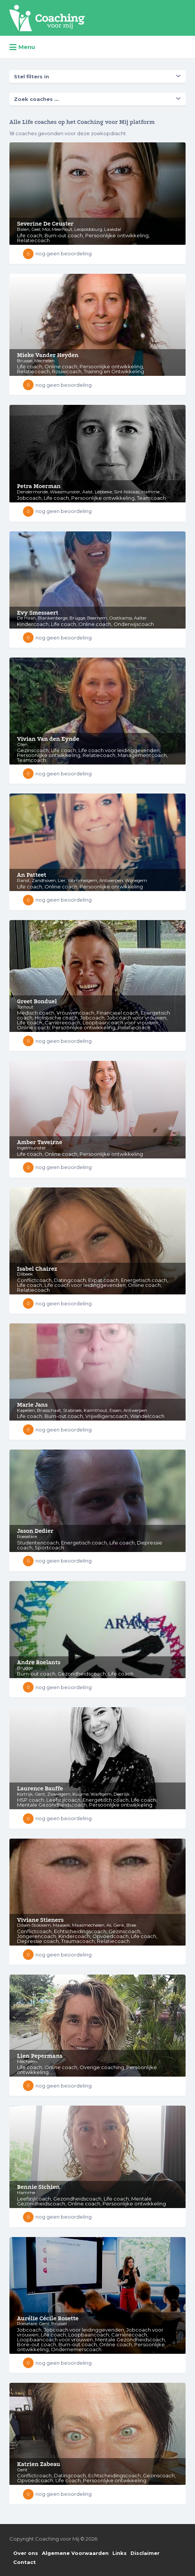  Describe the element at coordinates (145, 2553) in the screenshot. I see `Disclaimer` at that location.